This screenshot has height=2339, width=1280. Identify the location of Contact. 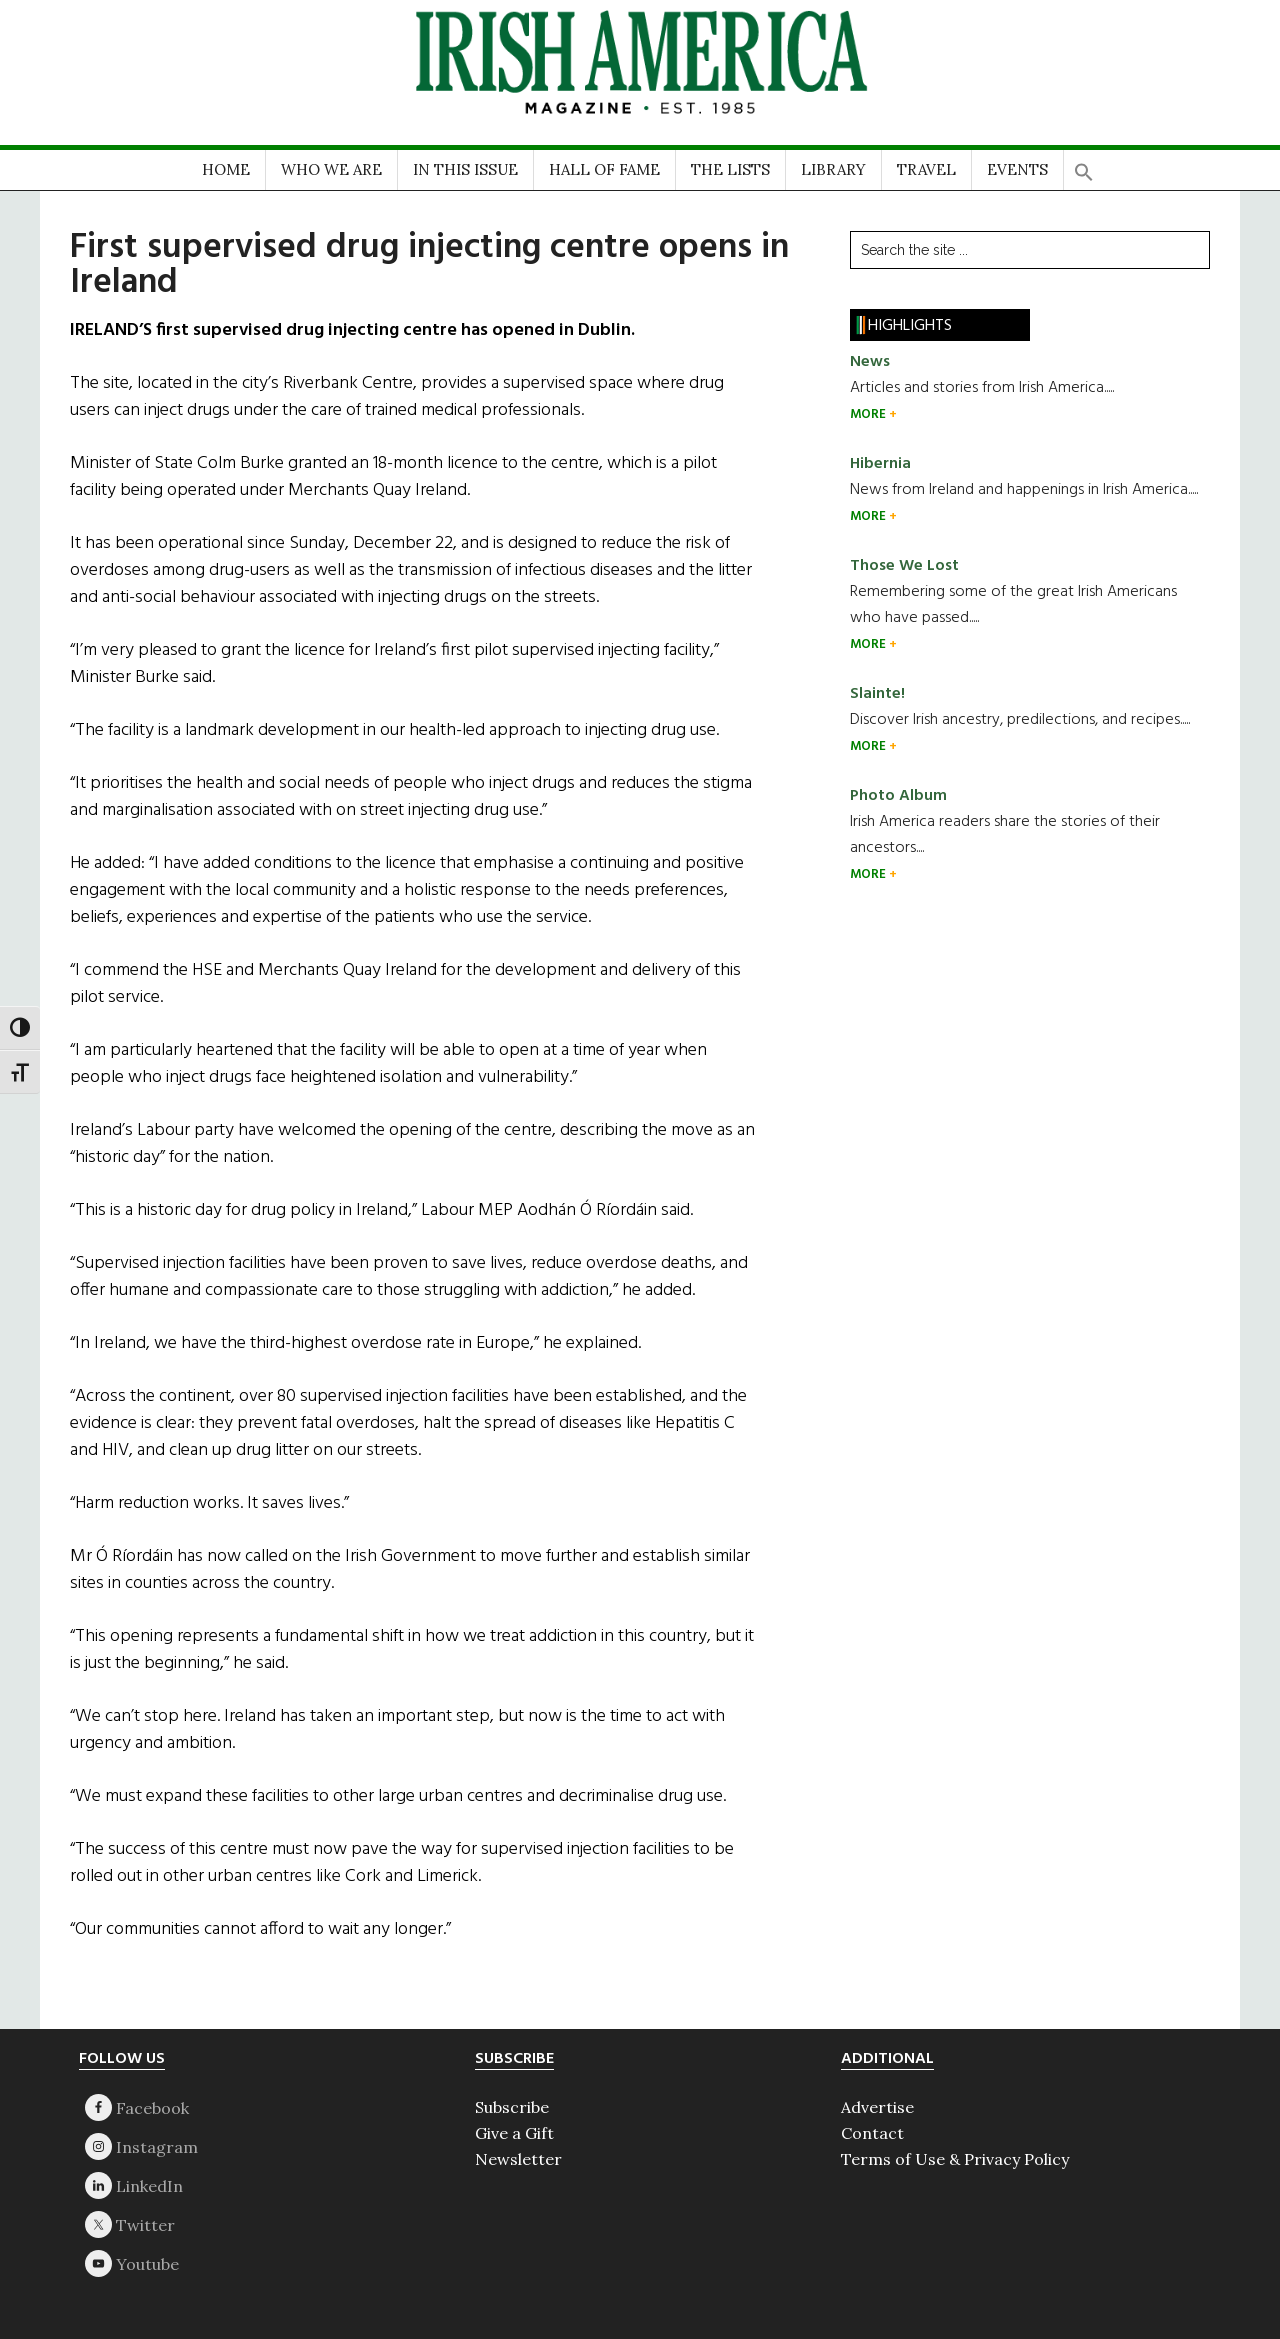
(872, 2133).